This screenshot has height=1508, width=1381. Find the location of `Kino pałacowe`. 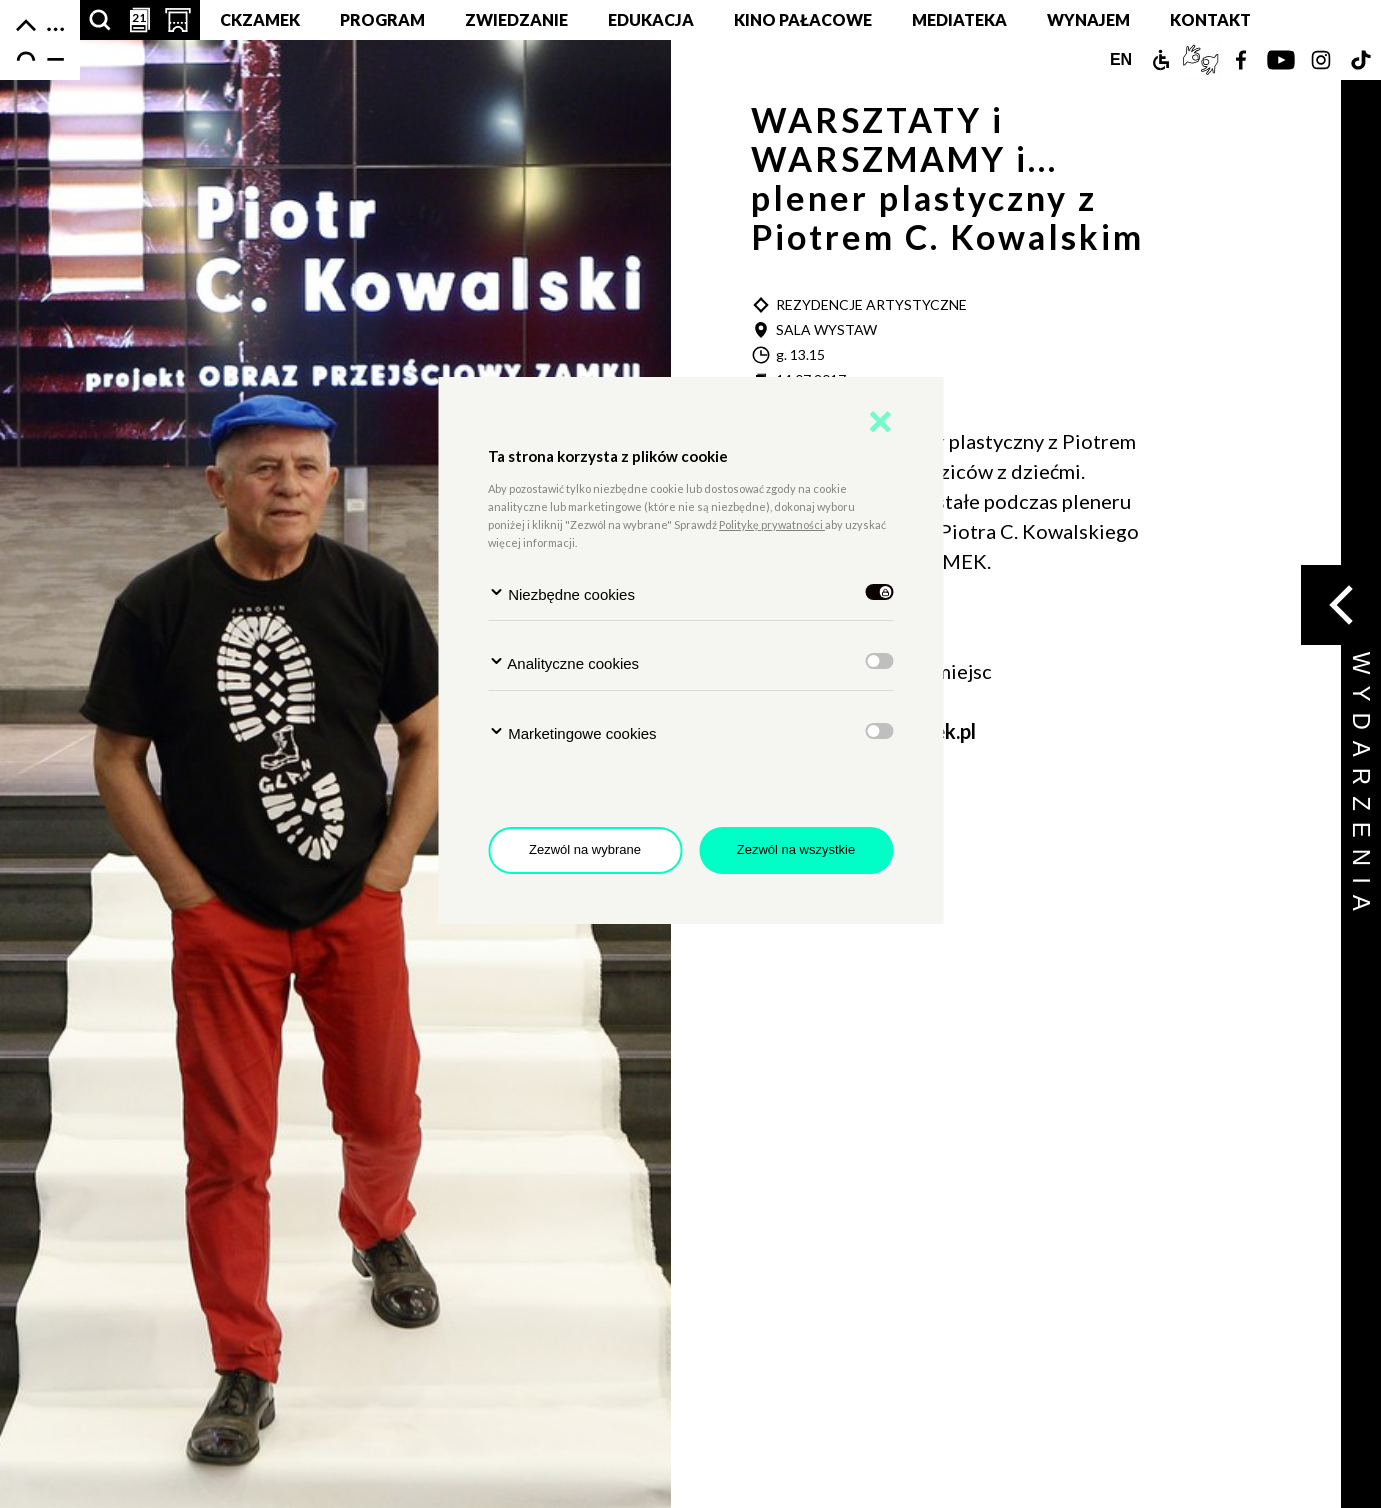

Kino pałacowe is located at coordinates (803, 19).